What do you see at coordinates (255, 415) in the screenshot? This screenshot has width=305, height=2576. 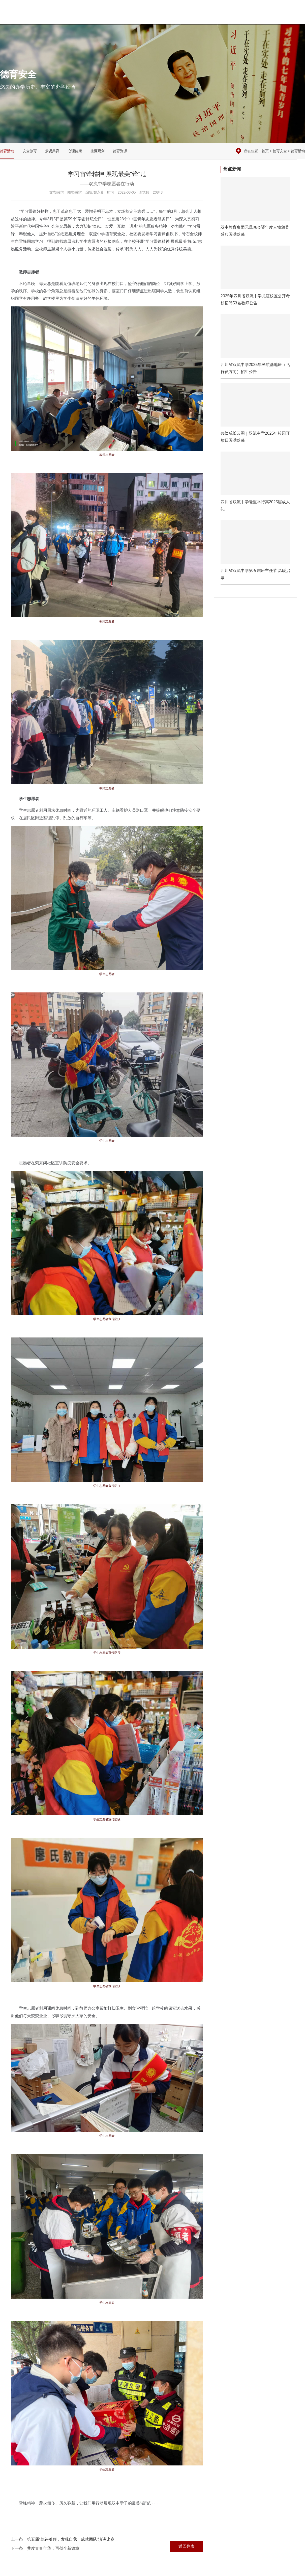 I see `共绘成长云图｜双流中学2025年校园开放日圆满落幕` at bounding box center [255, 415].